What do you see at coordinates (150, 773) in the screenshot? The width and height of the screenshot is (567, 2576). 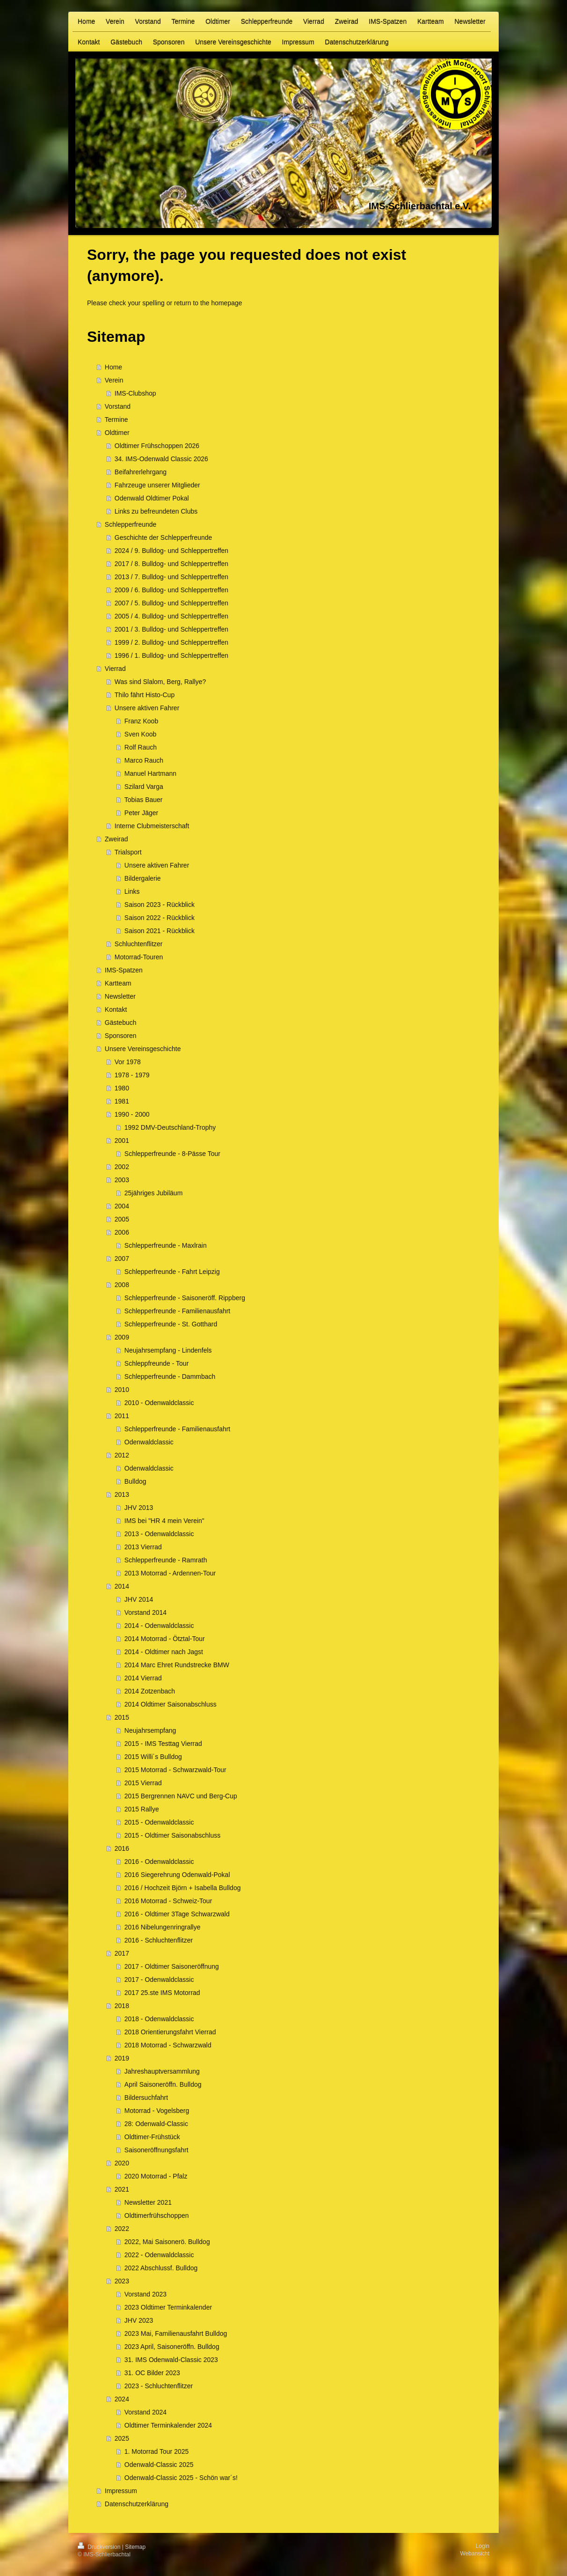 I see `Manuel Hartmann` at bounding box center [150, 773].